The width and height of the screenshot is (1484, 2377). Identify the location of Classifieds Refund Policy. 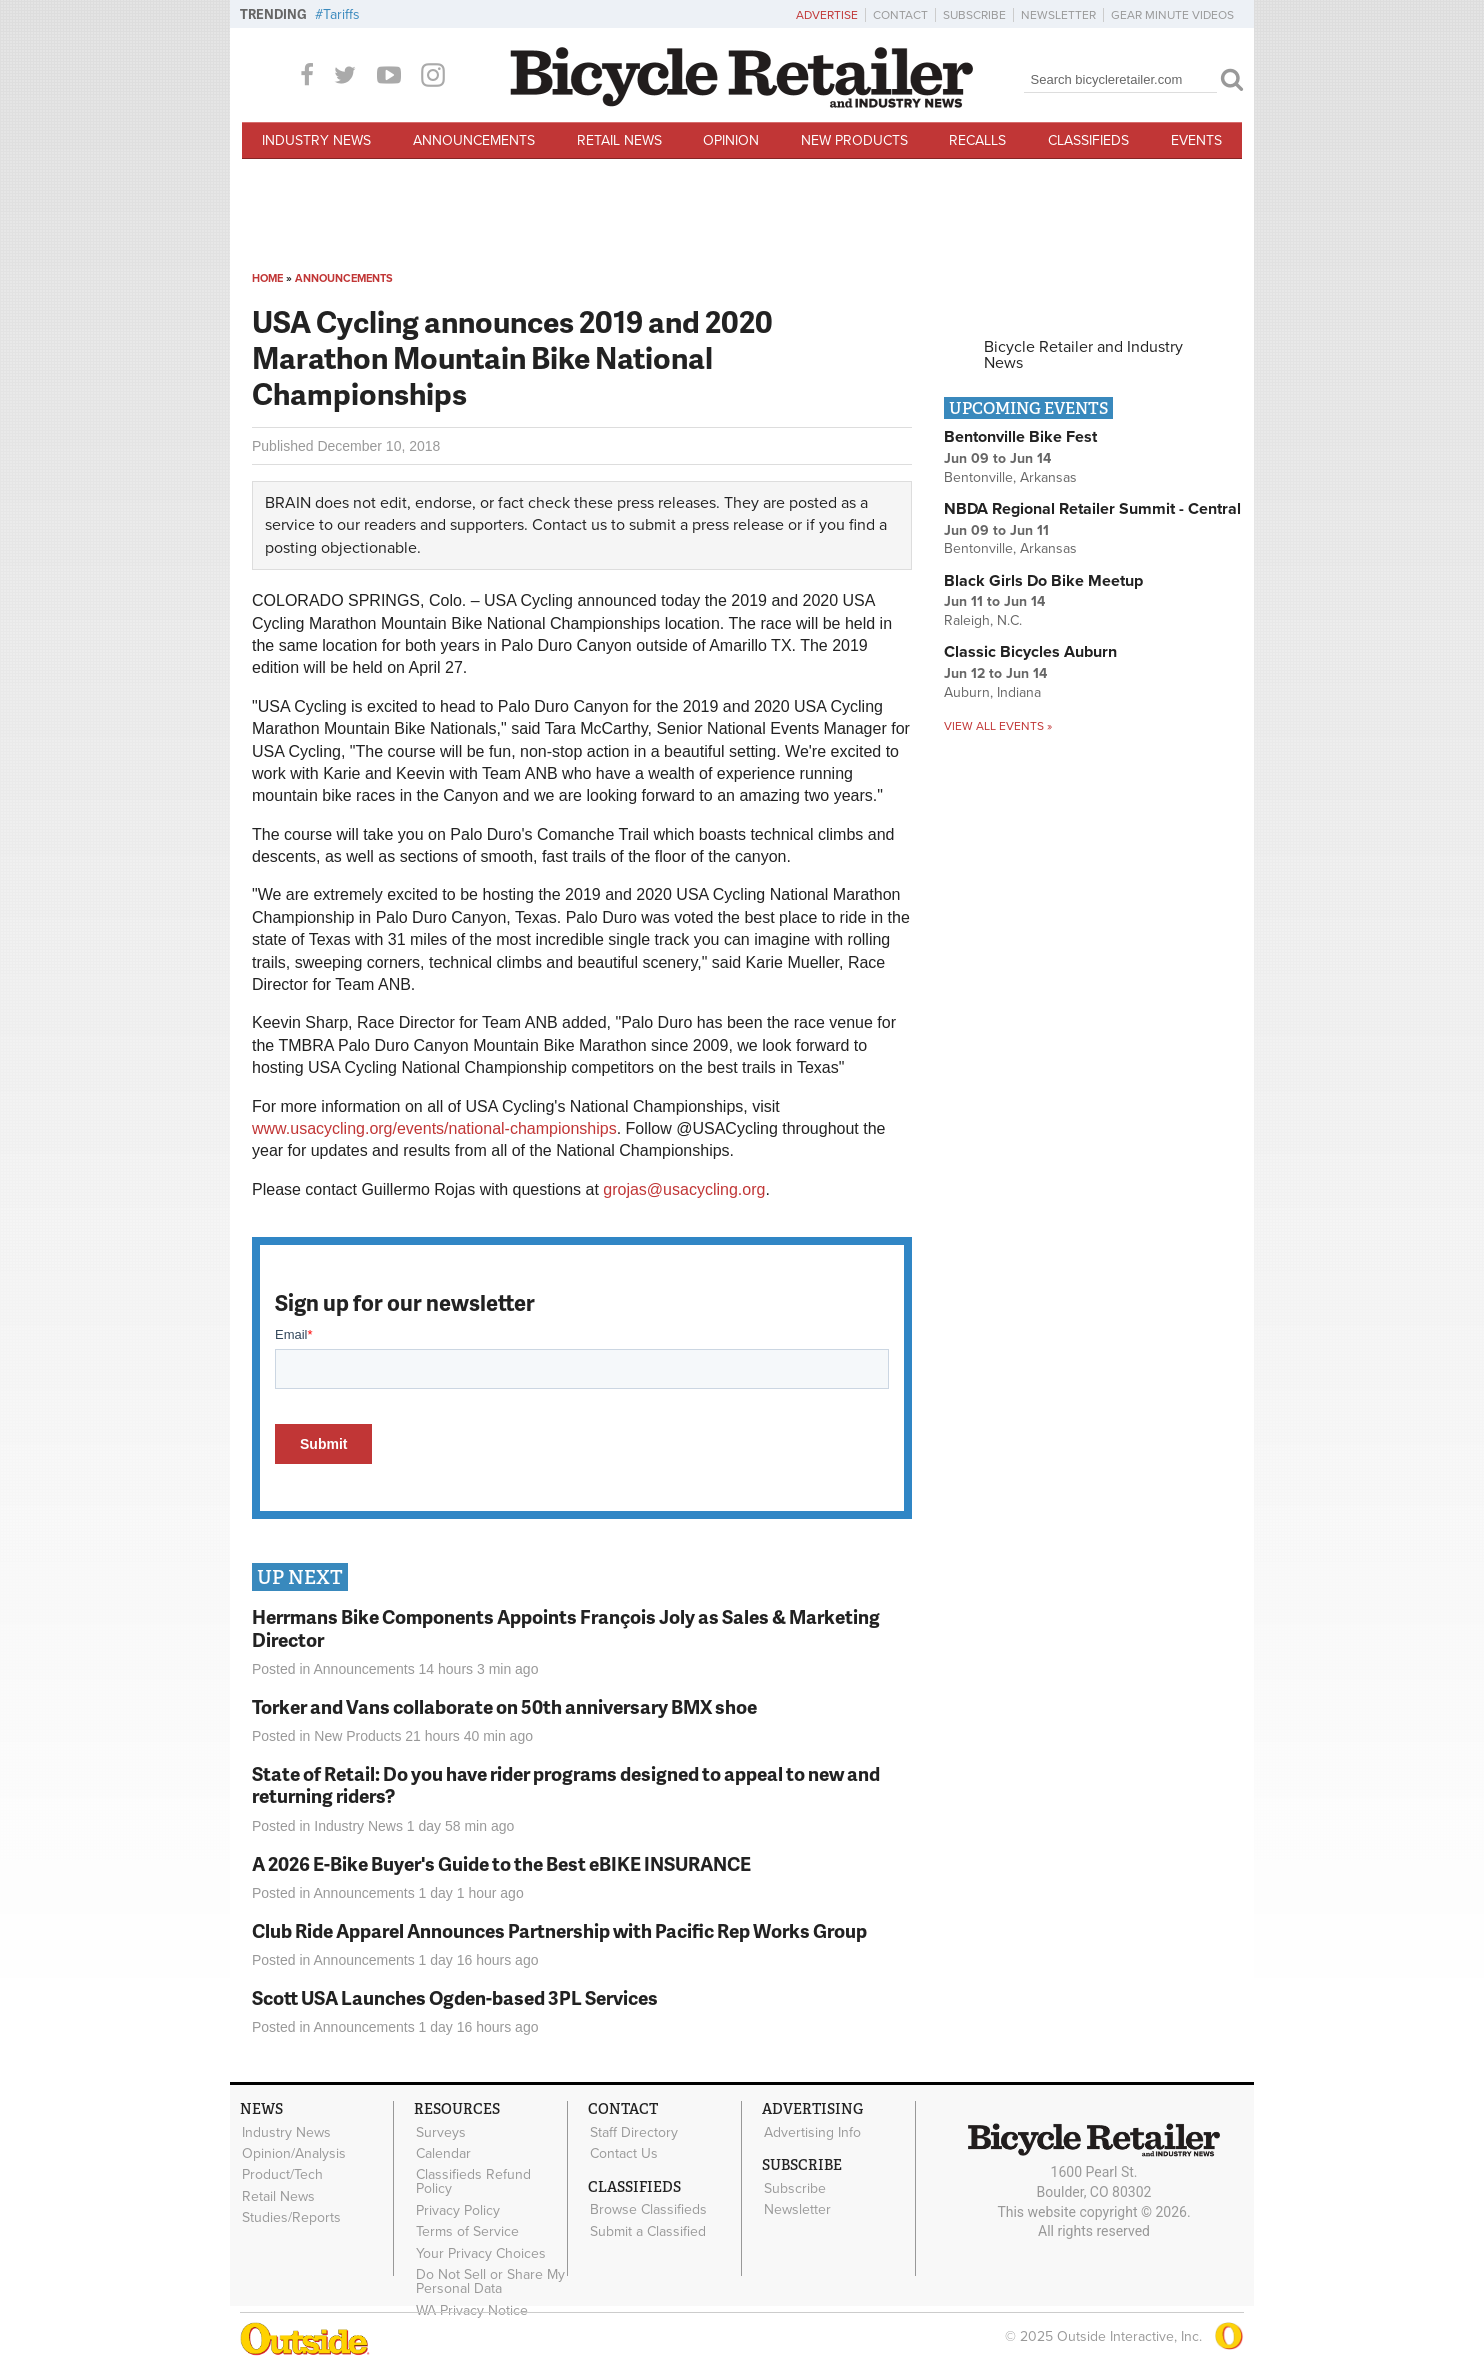
(472, 2180).